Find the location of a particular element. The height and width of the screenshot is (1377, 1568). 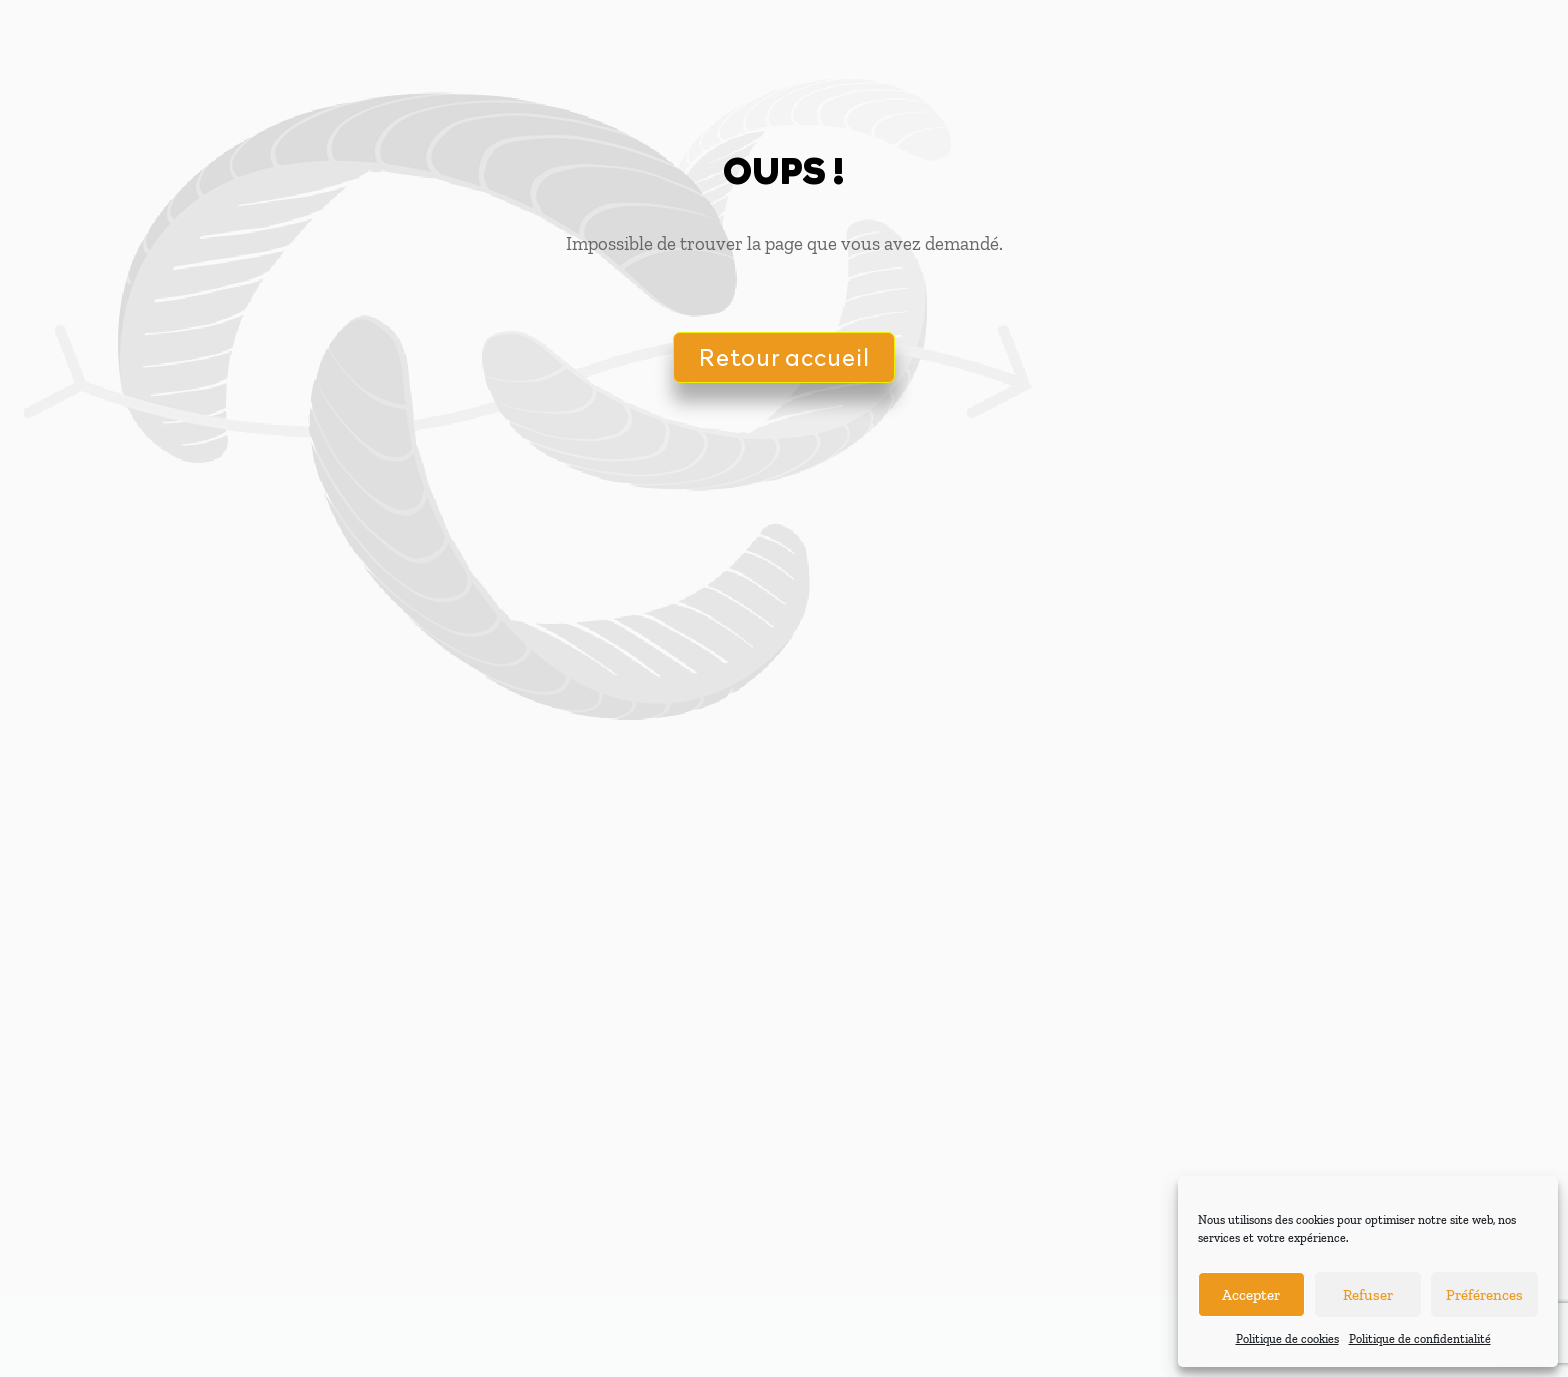

Préférences is located at coordinates (1484, 1295).